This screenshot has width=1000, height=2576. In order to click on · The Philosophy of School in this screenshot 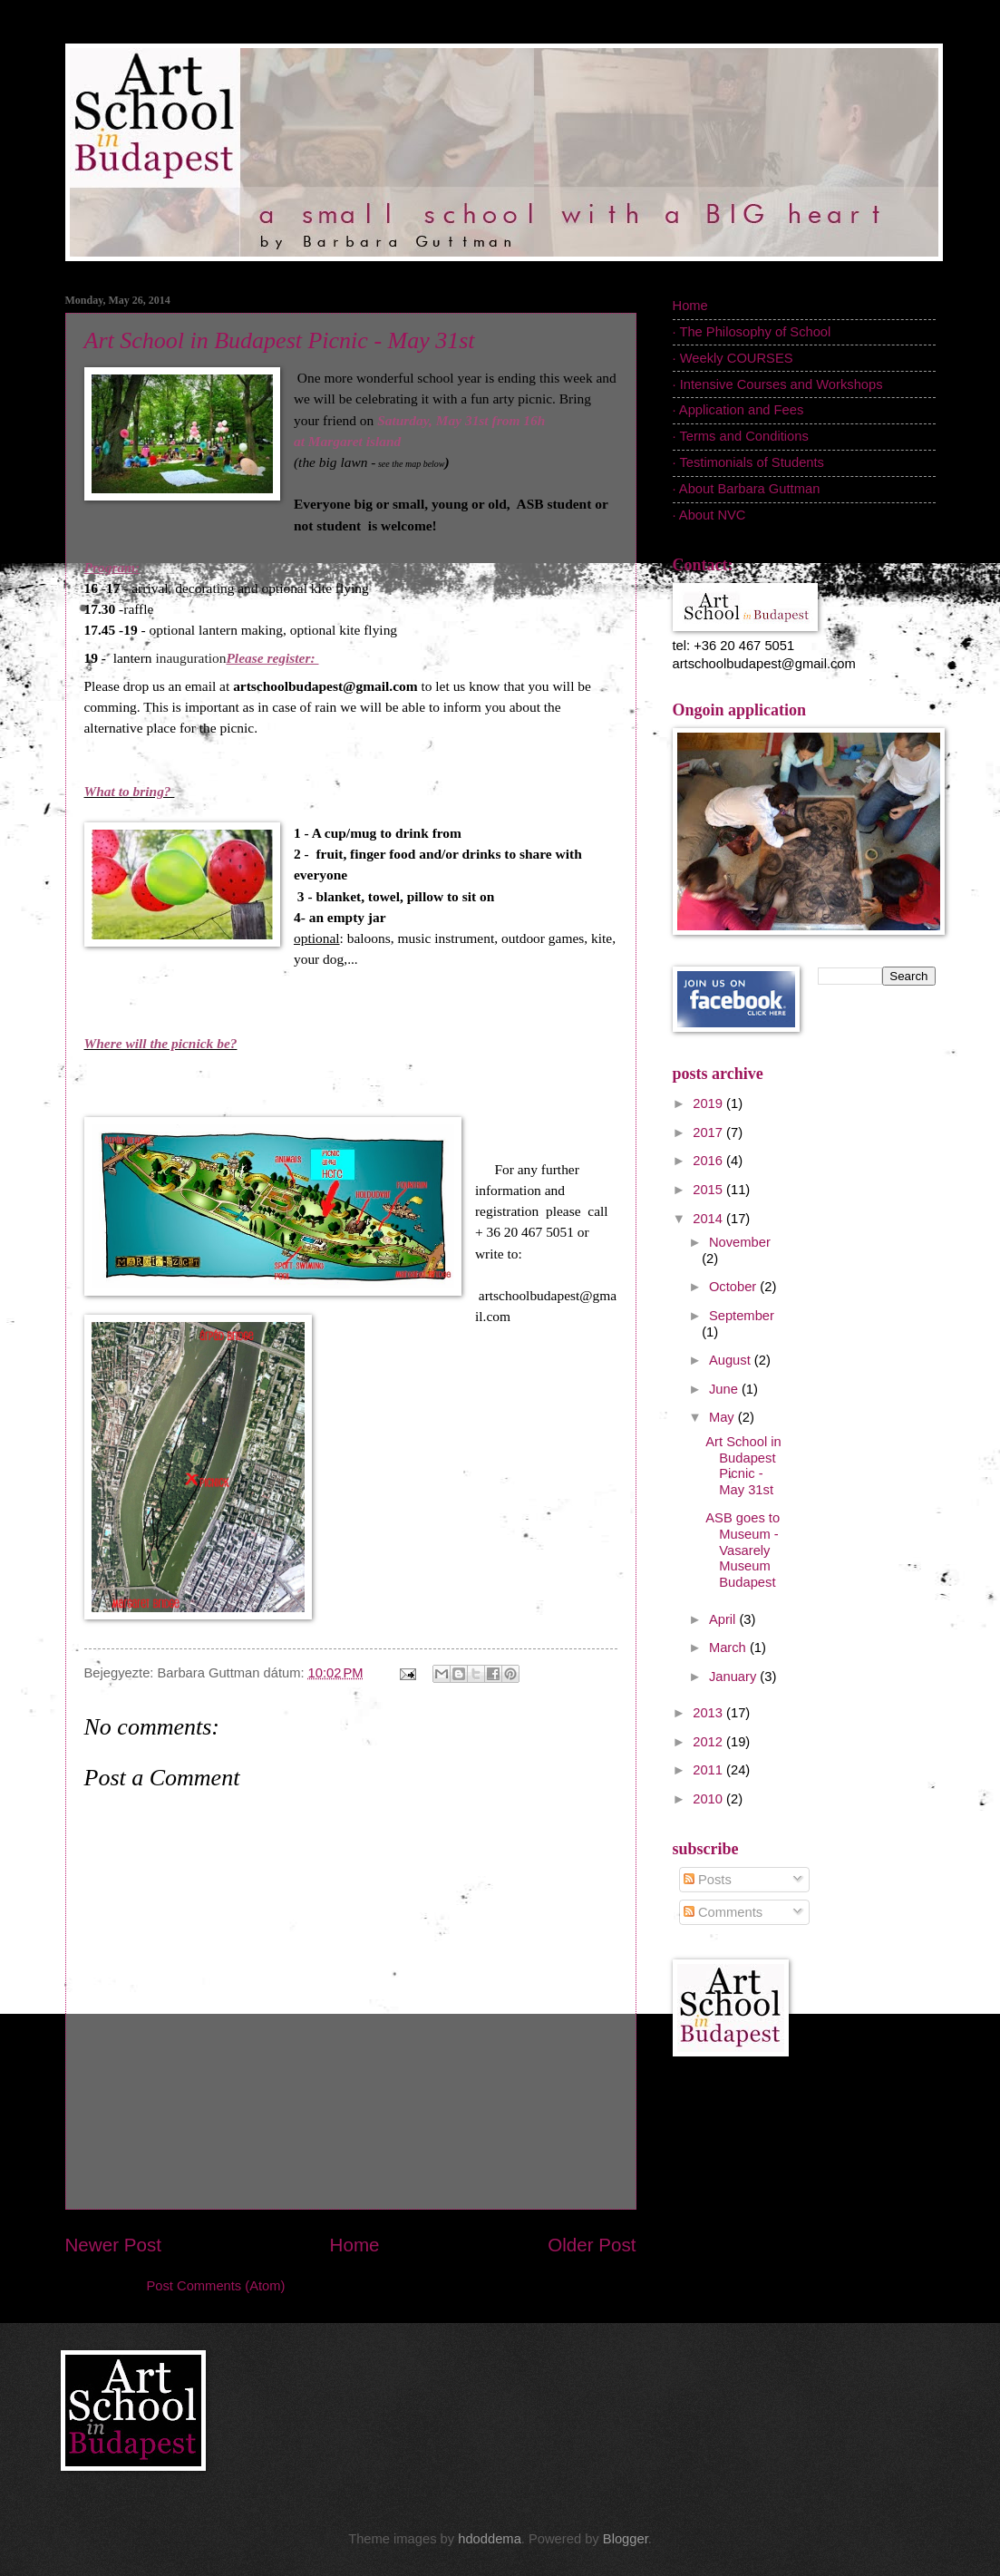, I will do `click(752, 332)`.